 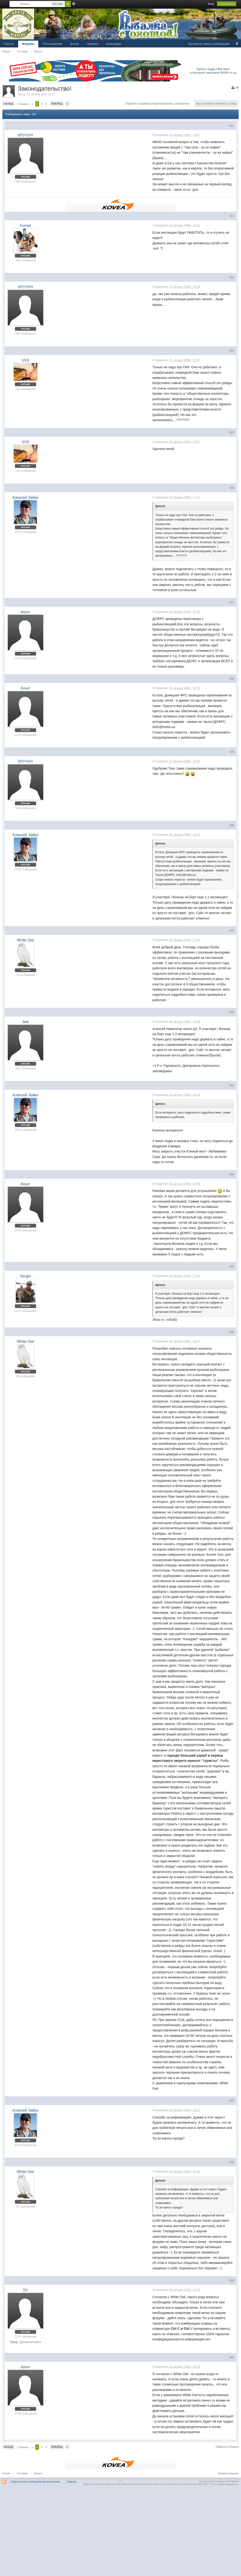 What do you see at coordinates (9, 44) in the screenshot?
I see `Портал` at bounding box center [9, 44].